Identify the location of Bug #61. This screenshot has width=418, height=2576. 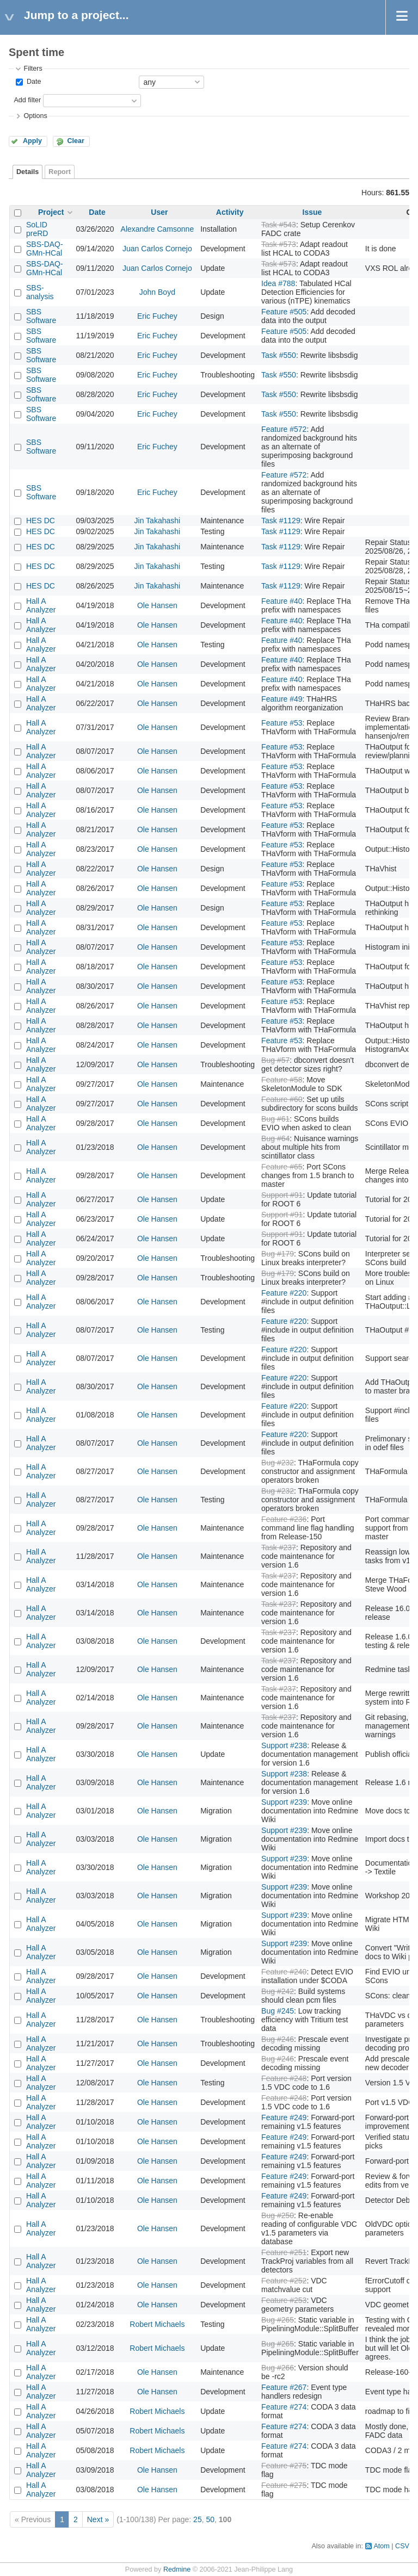
(275, 1118).